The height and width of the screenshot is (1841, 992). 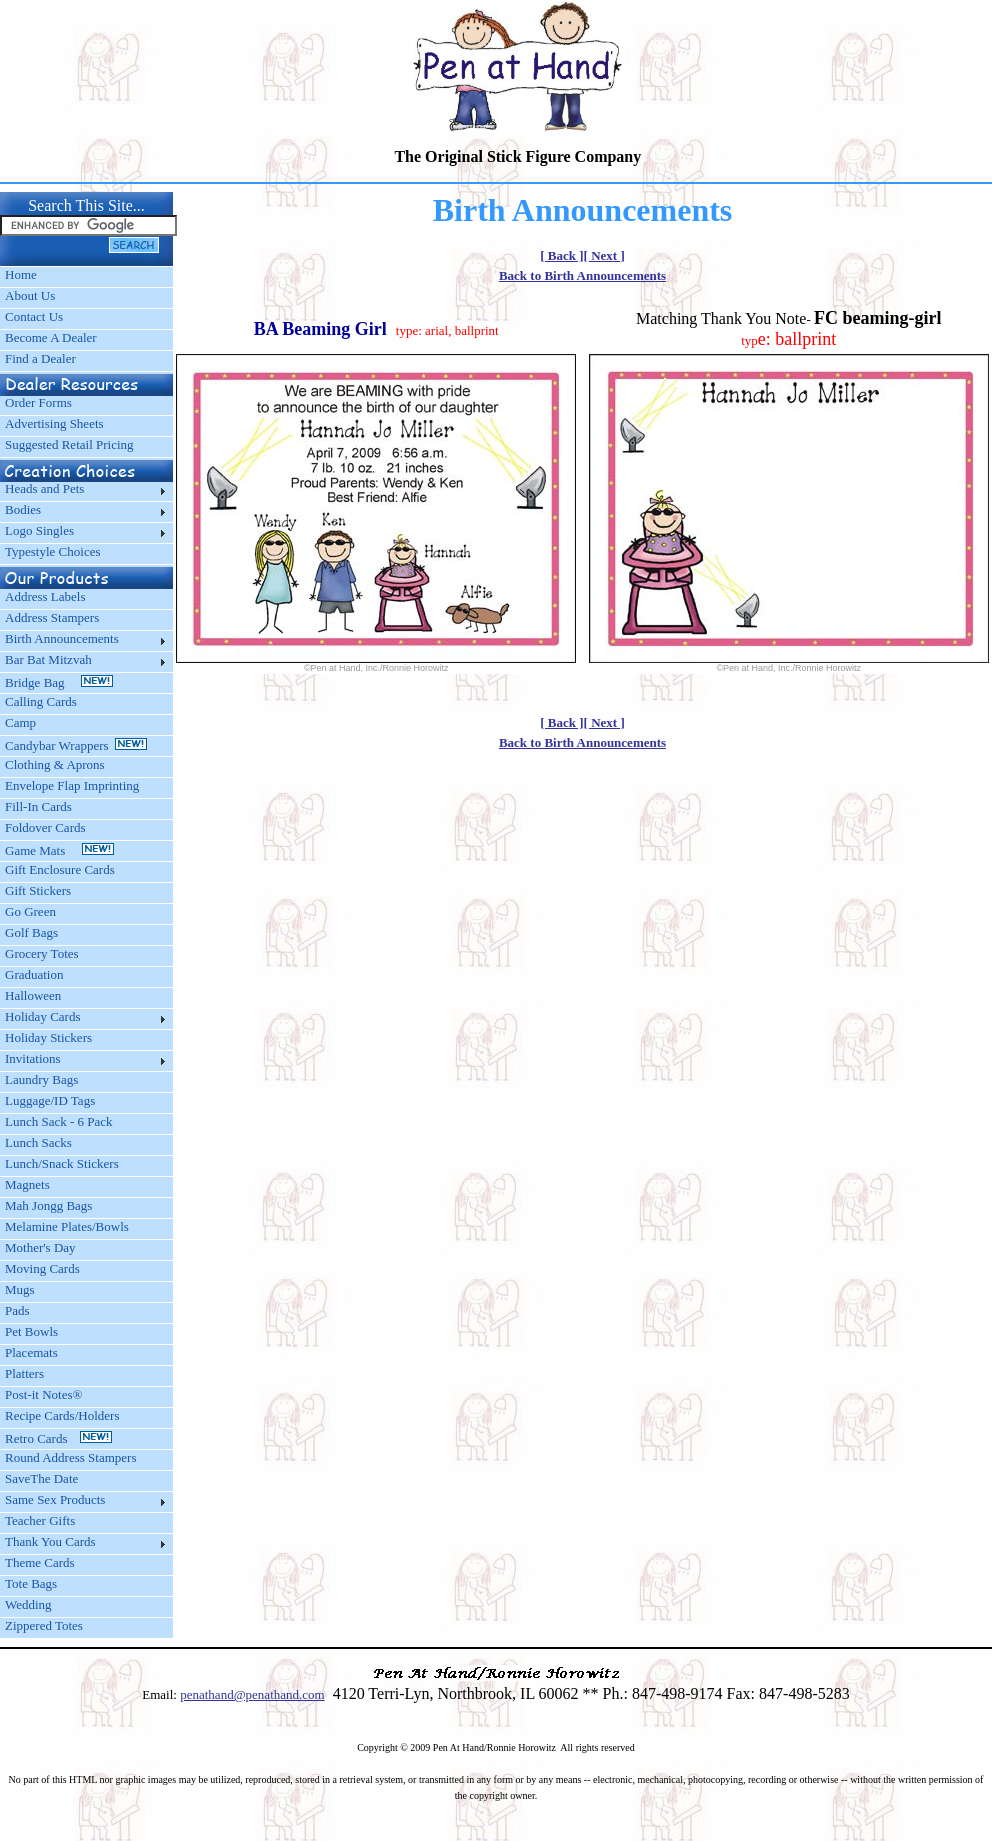 I want to click on Placemats, so click(x=31, y=1352).